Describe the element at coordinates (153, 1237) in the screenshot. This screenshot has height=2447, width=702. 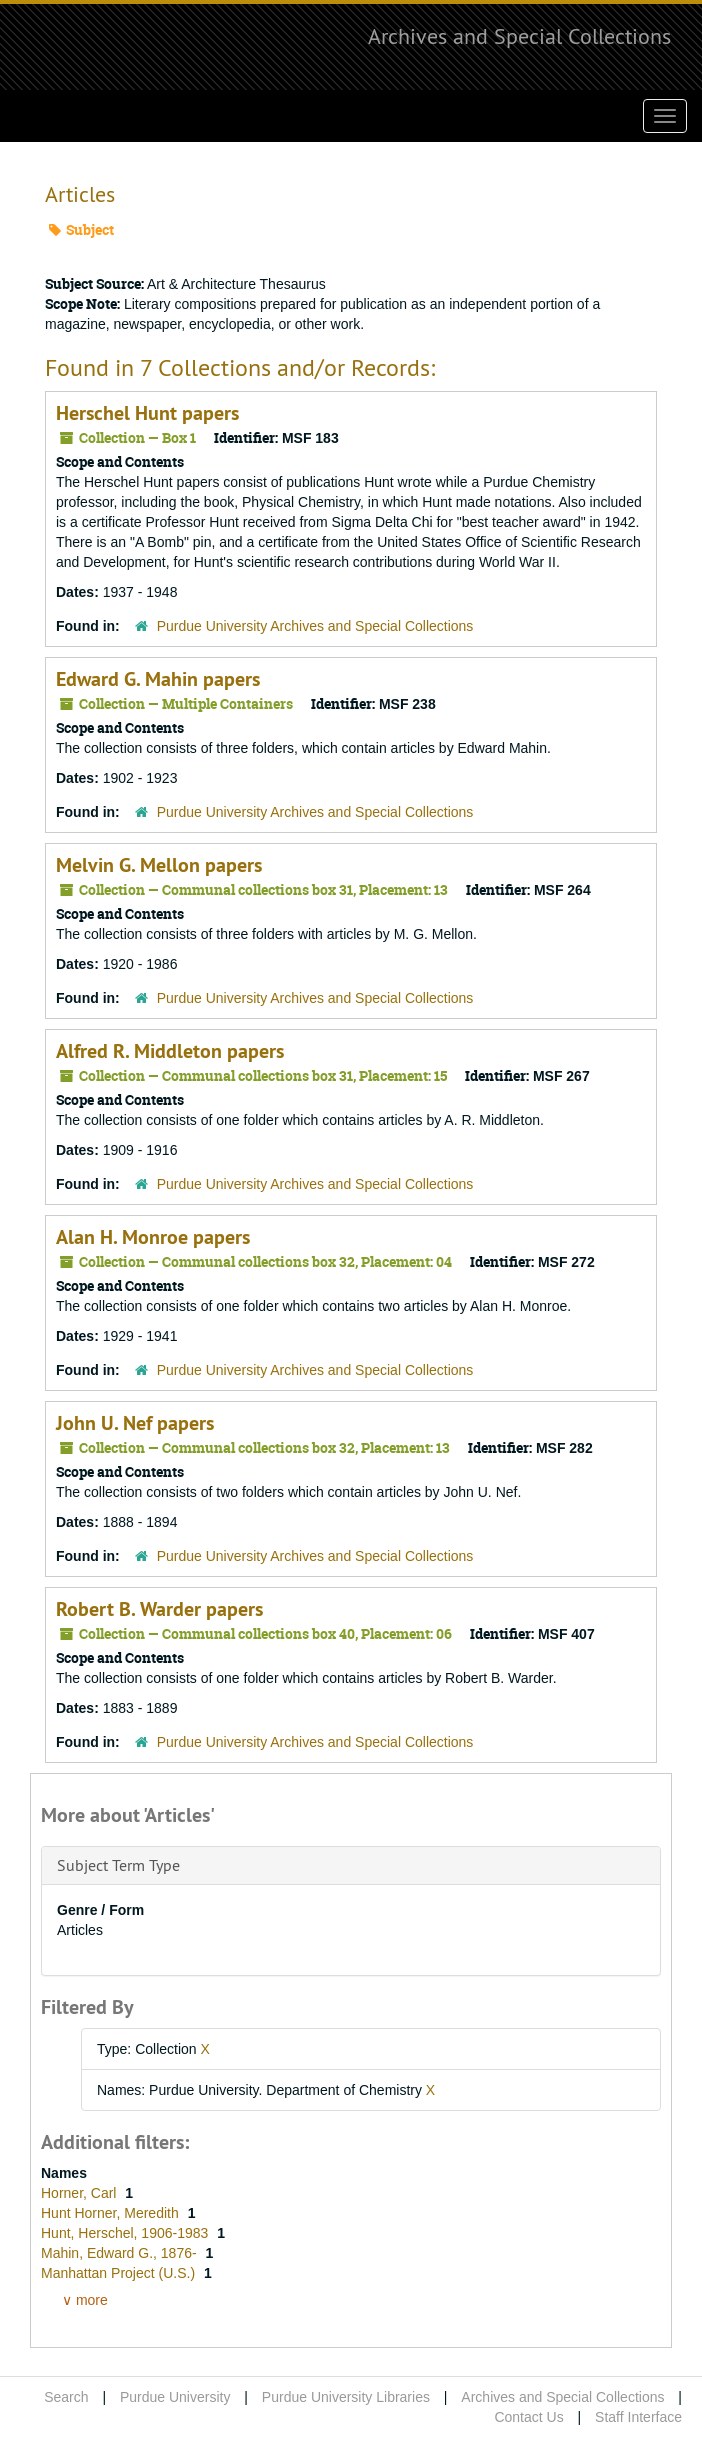
I see `Alan H. Monroe papers` at that location.